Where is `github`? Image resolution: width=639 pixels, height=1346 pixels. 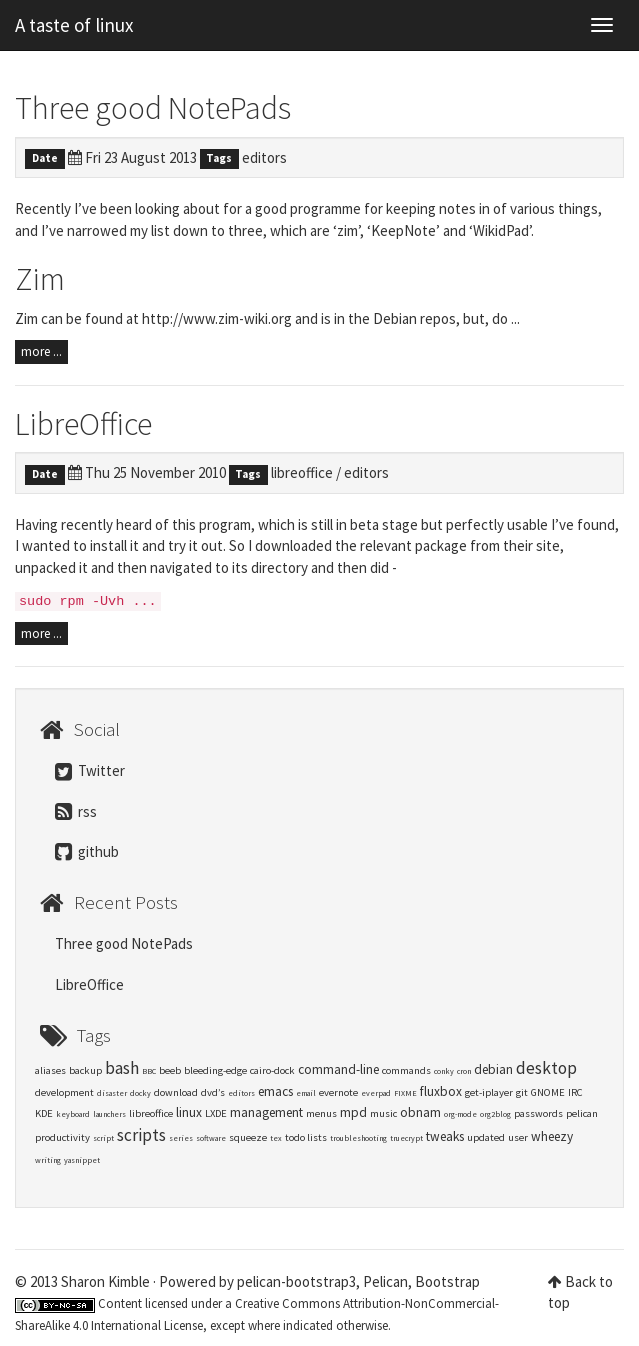 github is located at coordinates (87, 851).